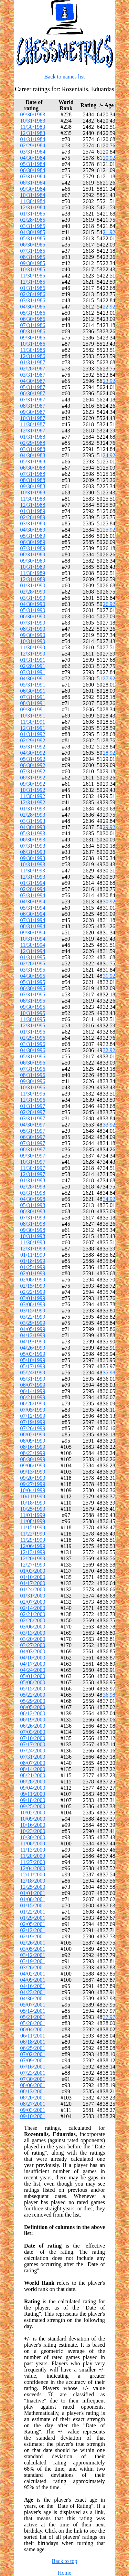 This screenshot has height=2576, width=129. Describe the element at coordinates (32, 1862) in the screenshot. I see `11/27/2000` at that location.